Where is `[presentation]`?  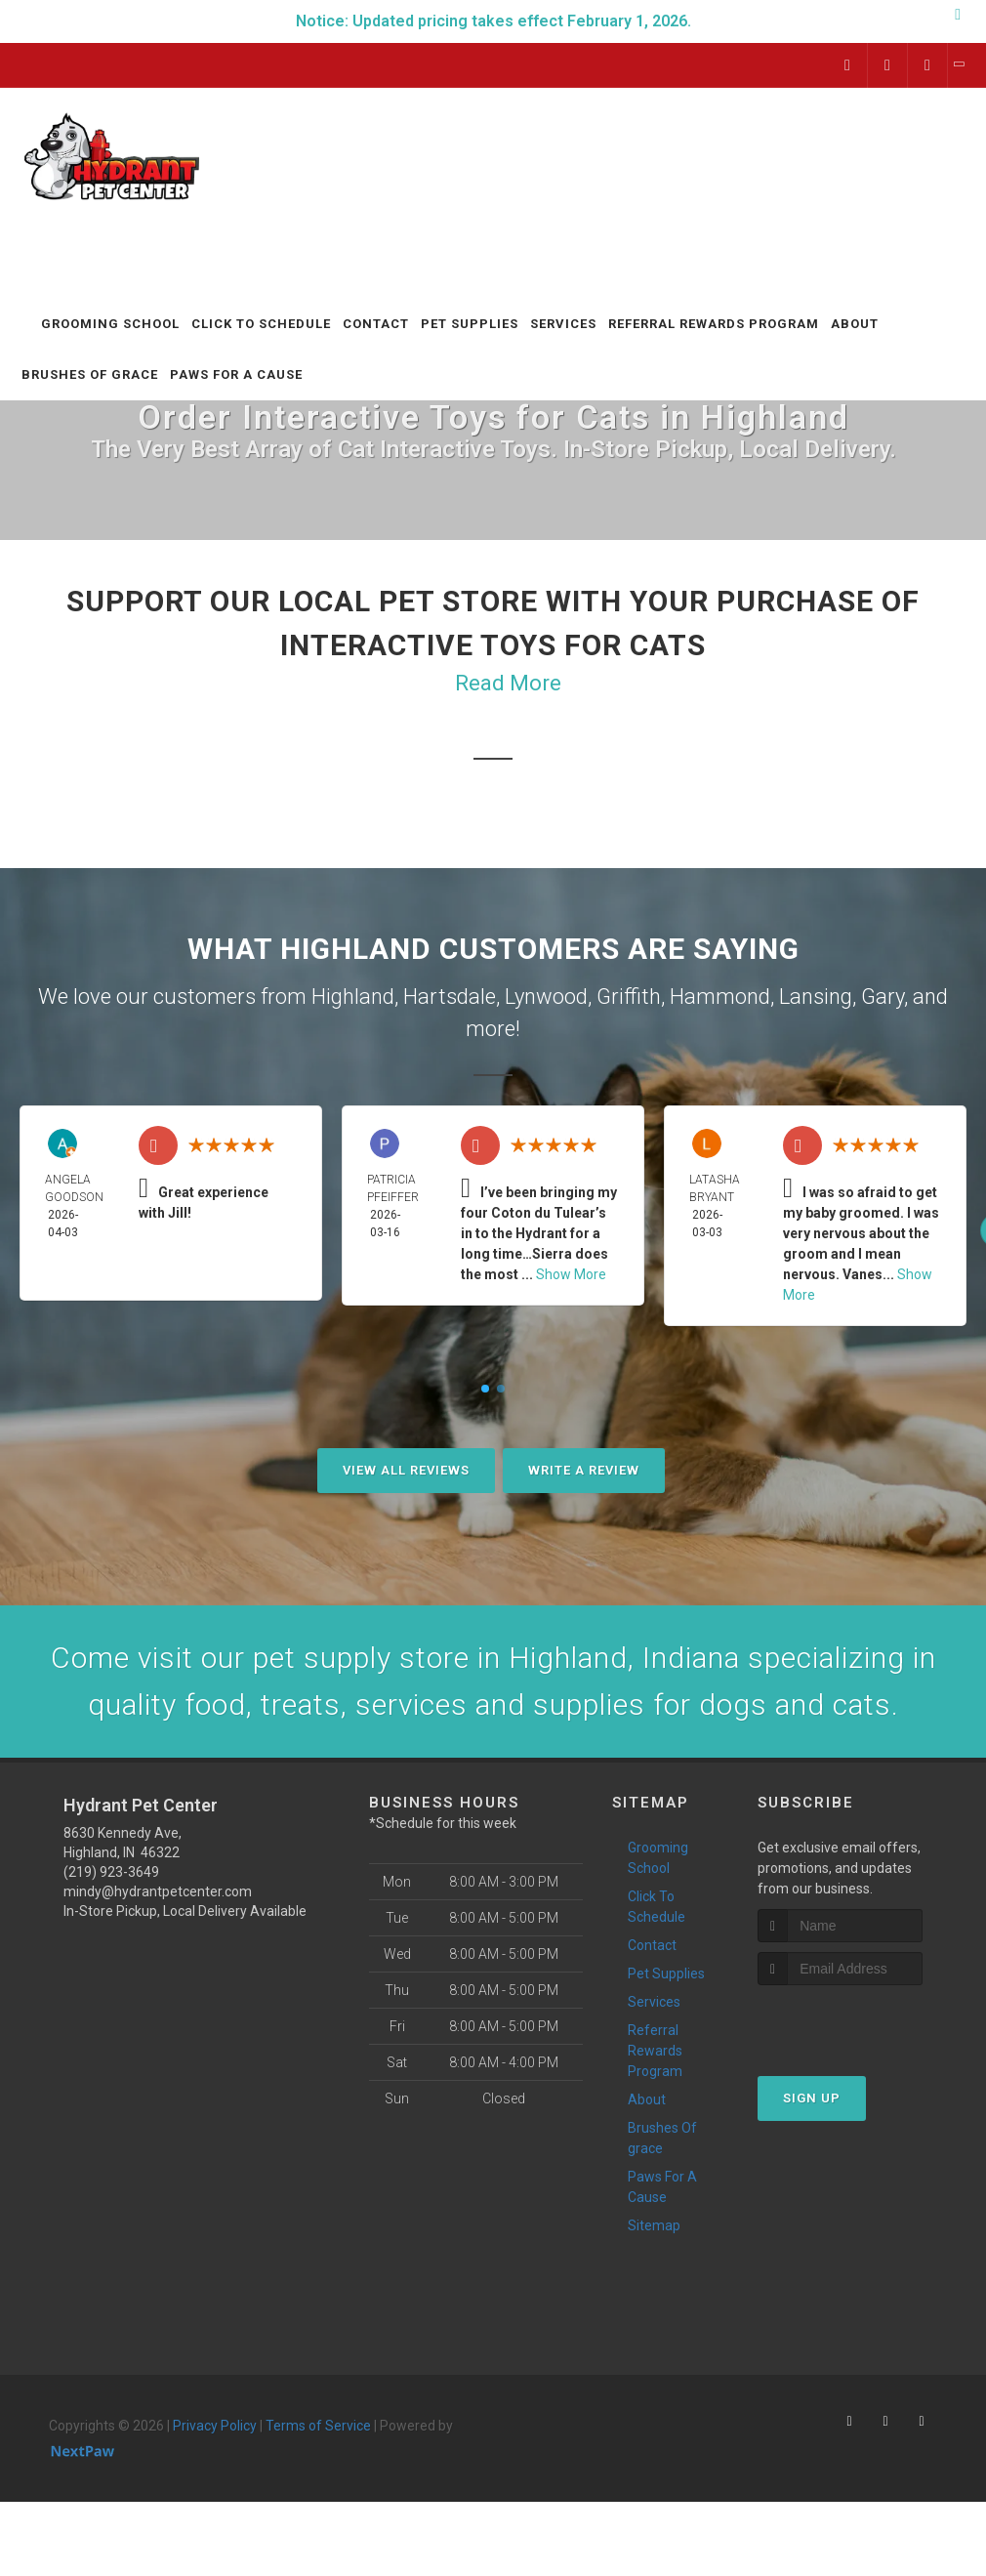 [presentation] is located at coordinates (861, 2022).